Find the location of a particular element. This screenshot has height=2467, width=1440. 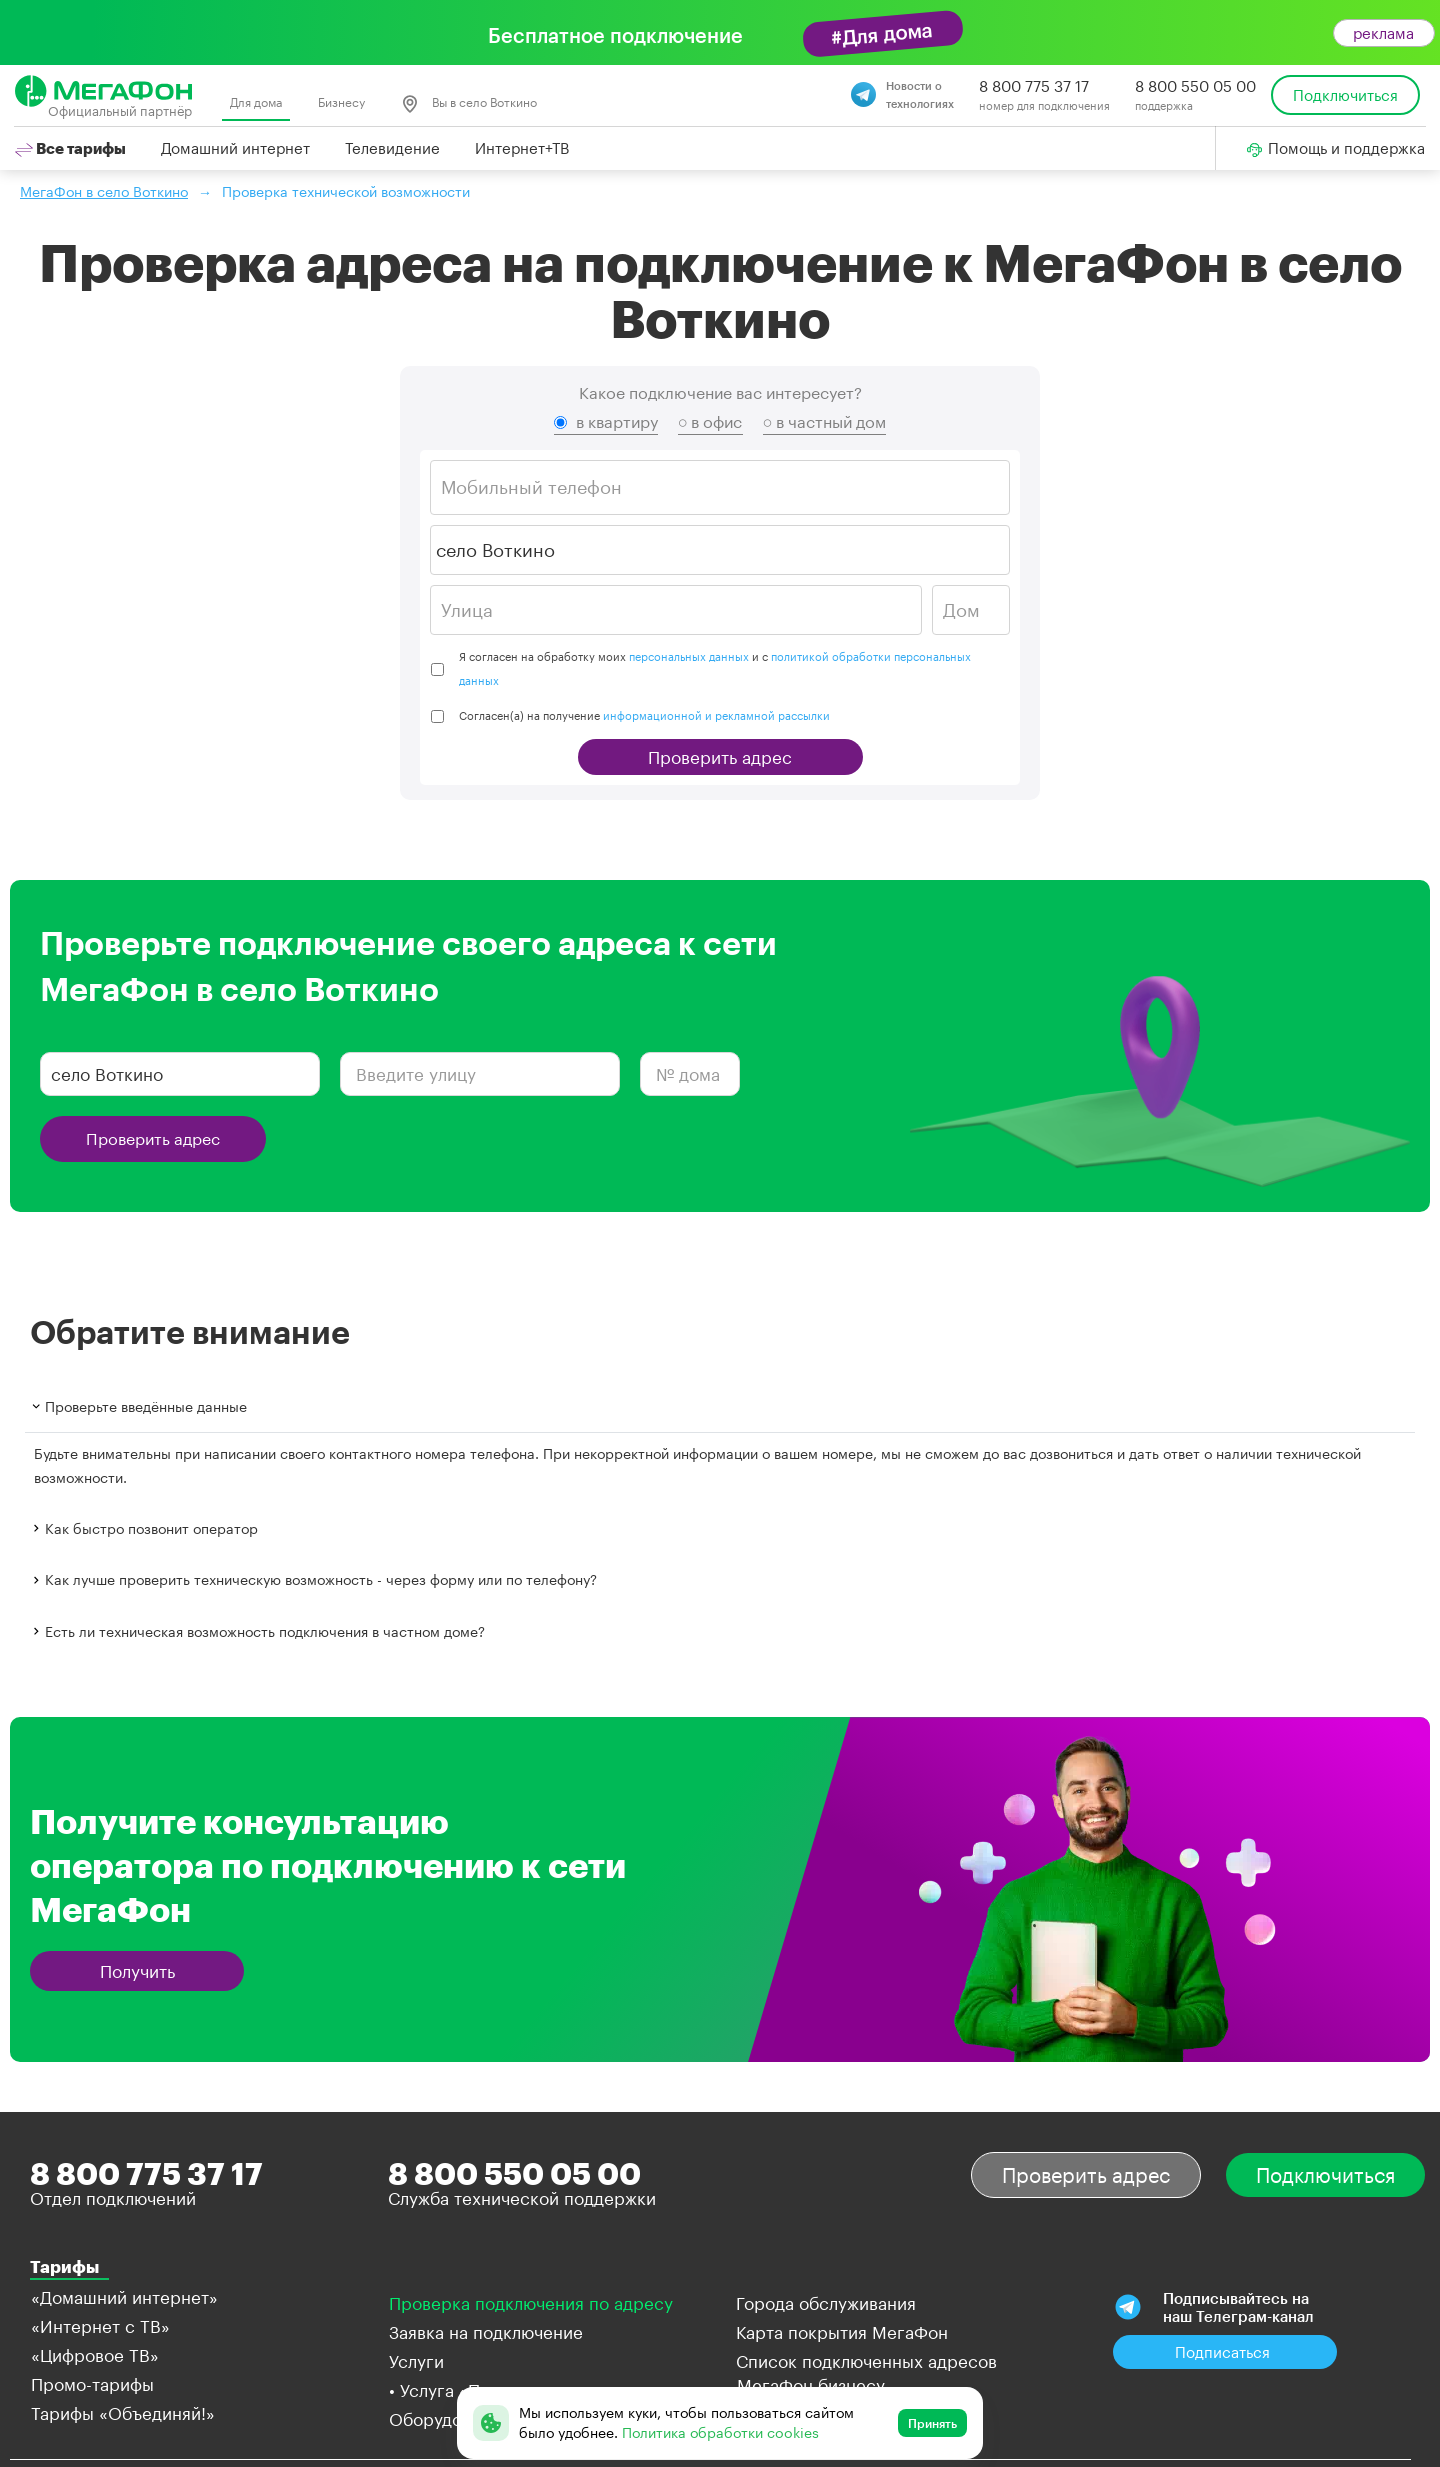

Интернет+ТВ is located at coordinates (522, 148).